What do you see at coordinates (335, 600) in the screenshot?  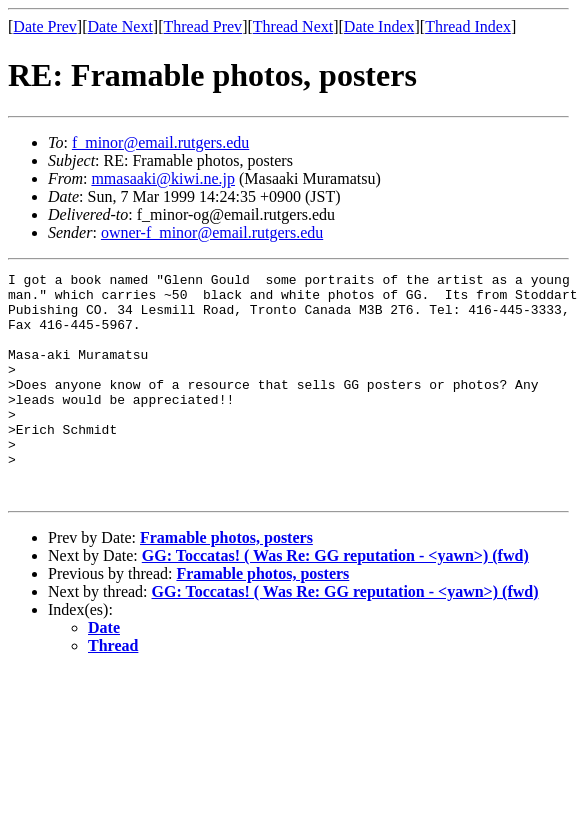 I see `GG: Toccatas! ( Was Re: GG reputation - <yawn>) (fwd)` at bounding box center [335, 600].